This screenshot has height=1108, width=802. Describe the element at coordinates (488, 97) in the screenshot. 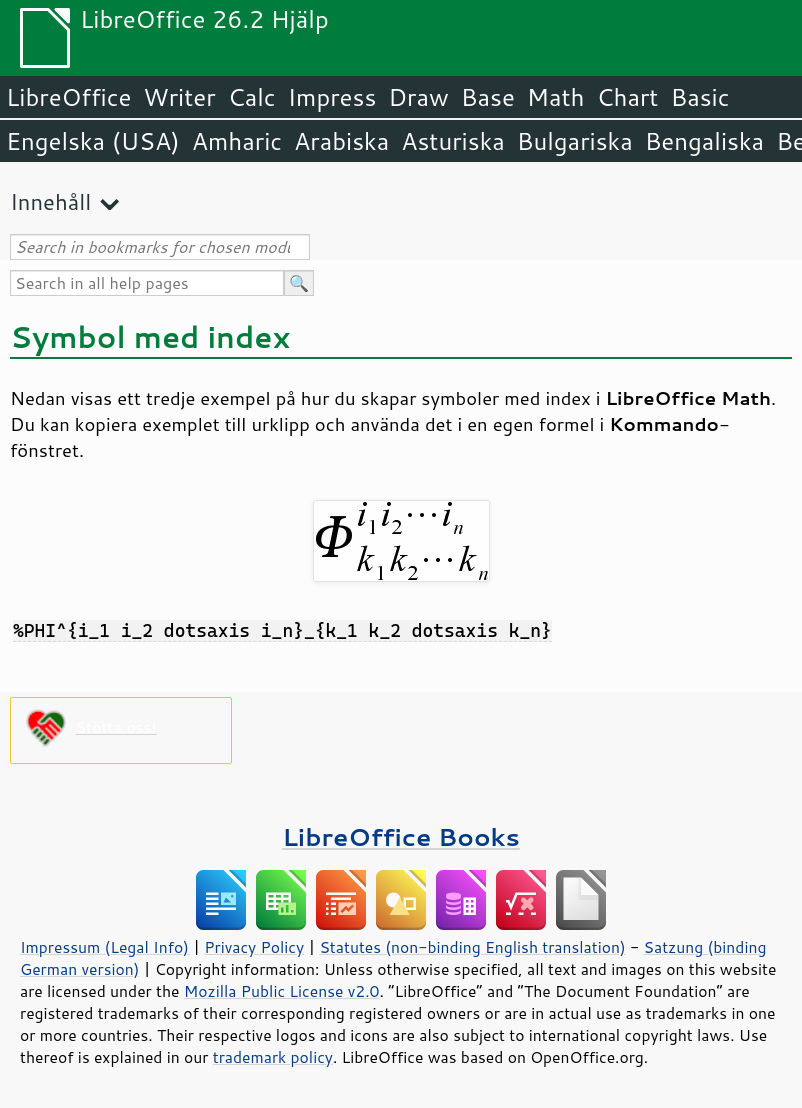

I see `Base` at that location.